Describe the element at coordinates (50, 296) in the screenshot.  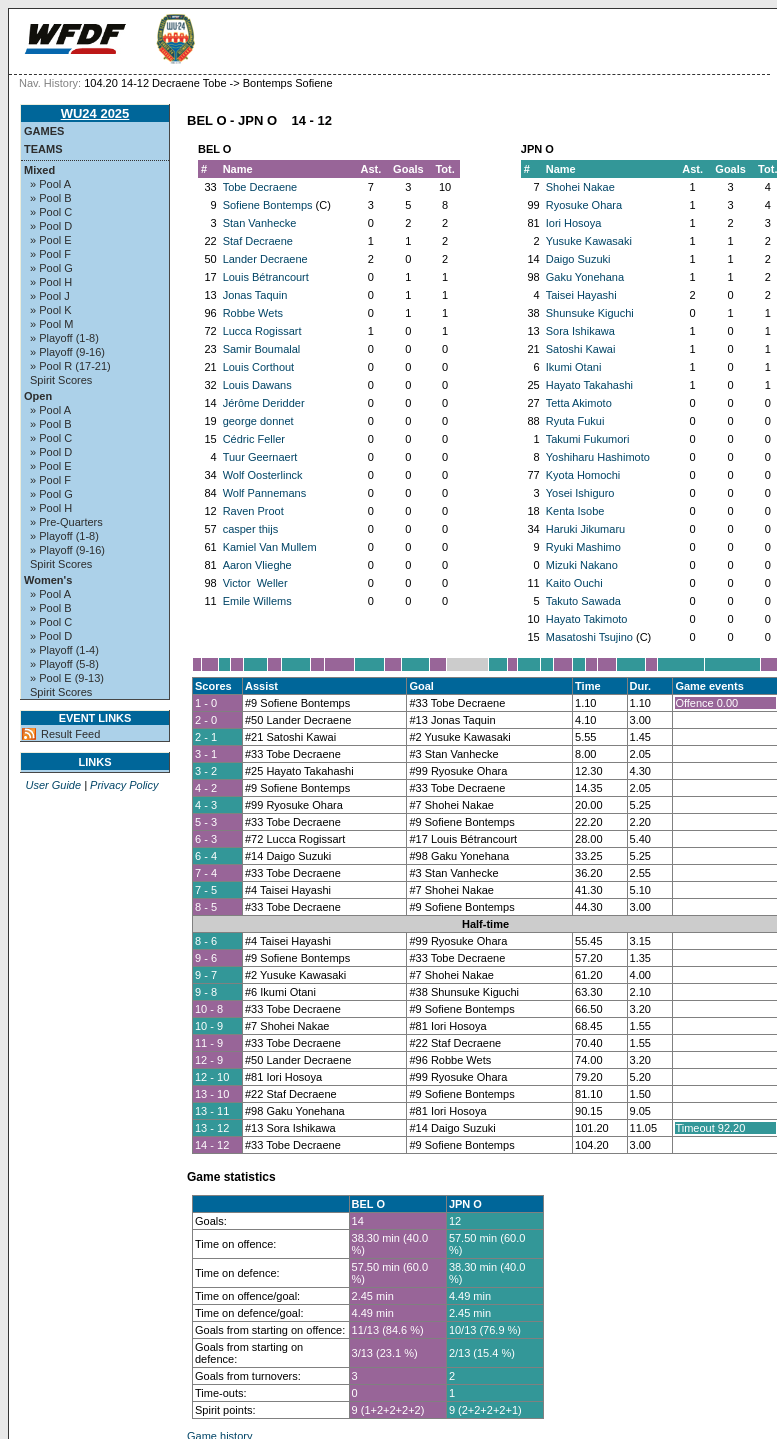
I see `» Pool J` at that location.